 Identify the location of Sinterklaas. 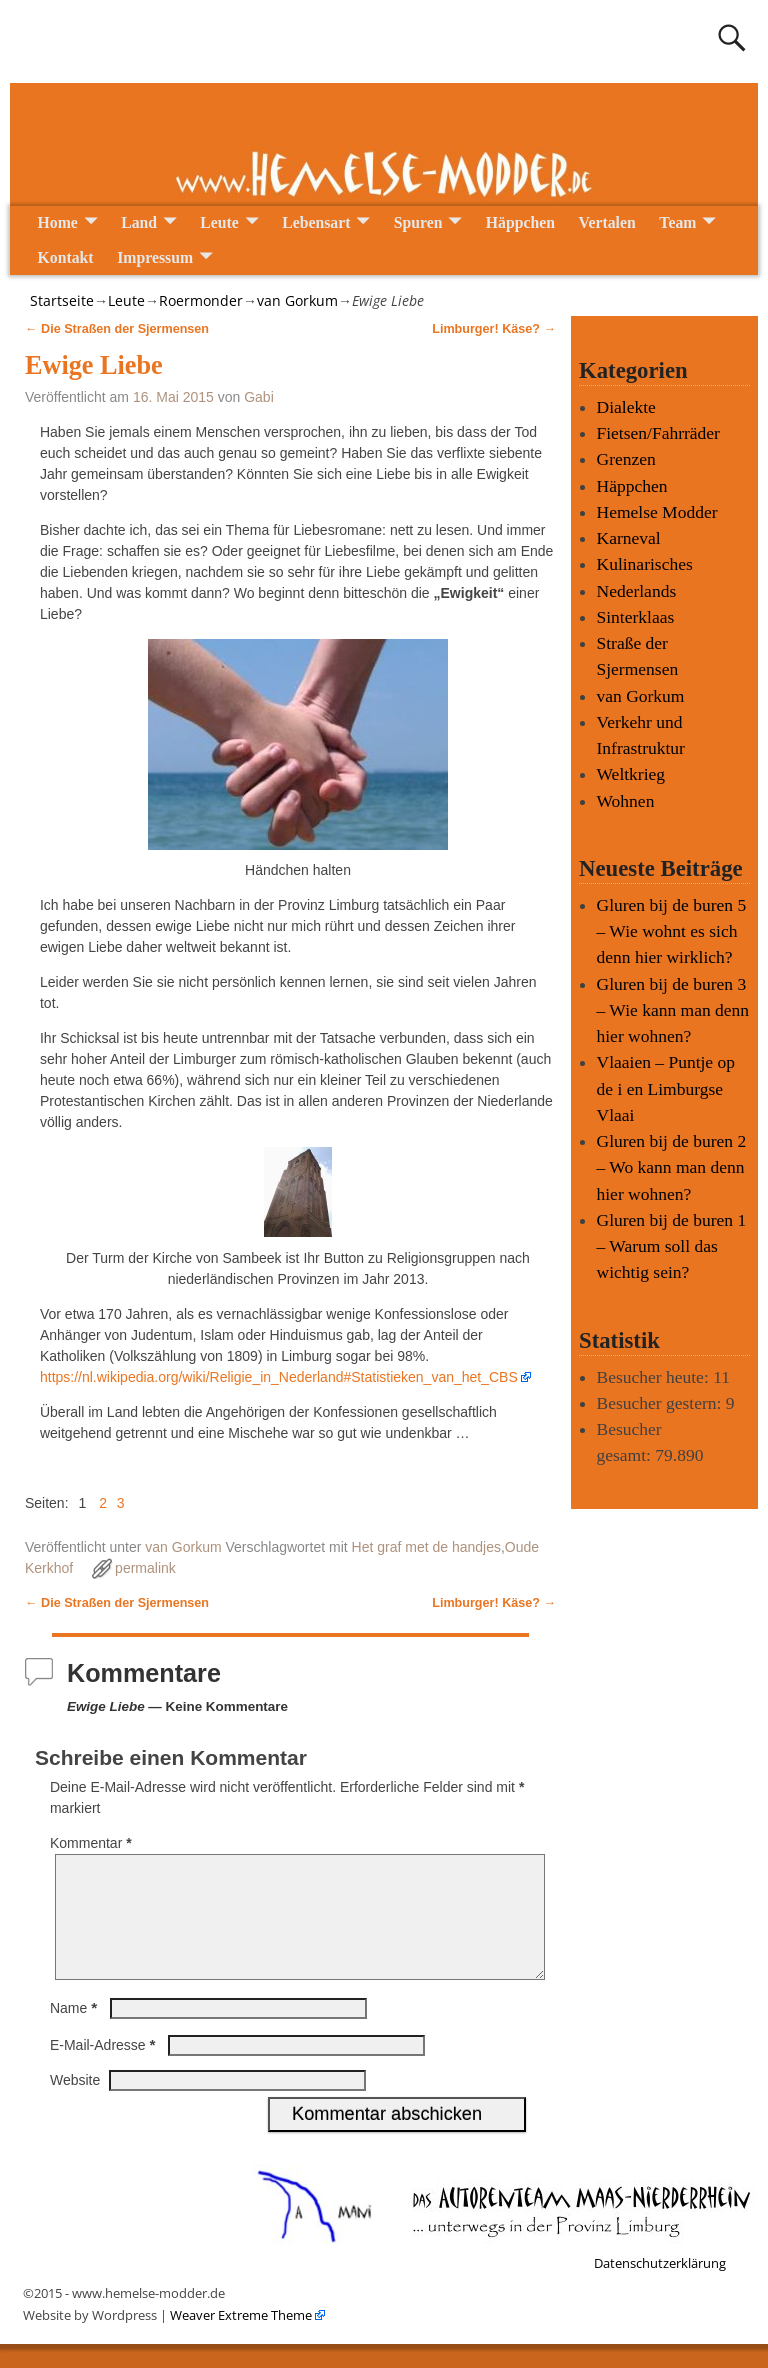
(636, 617).